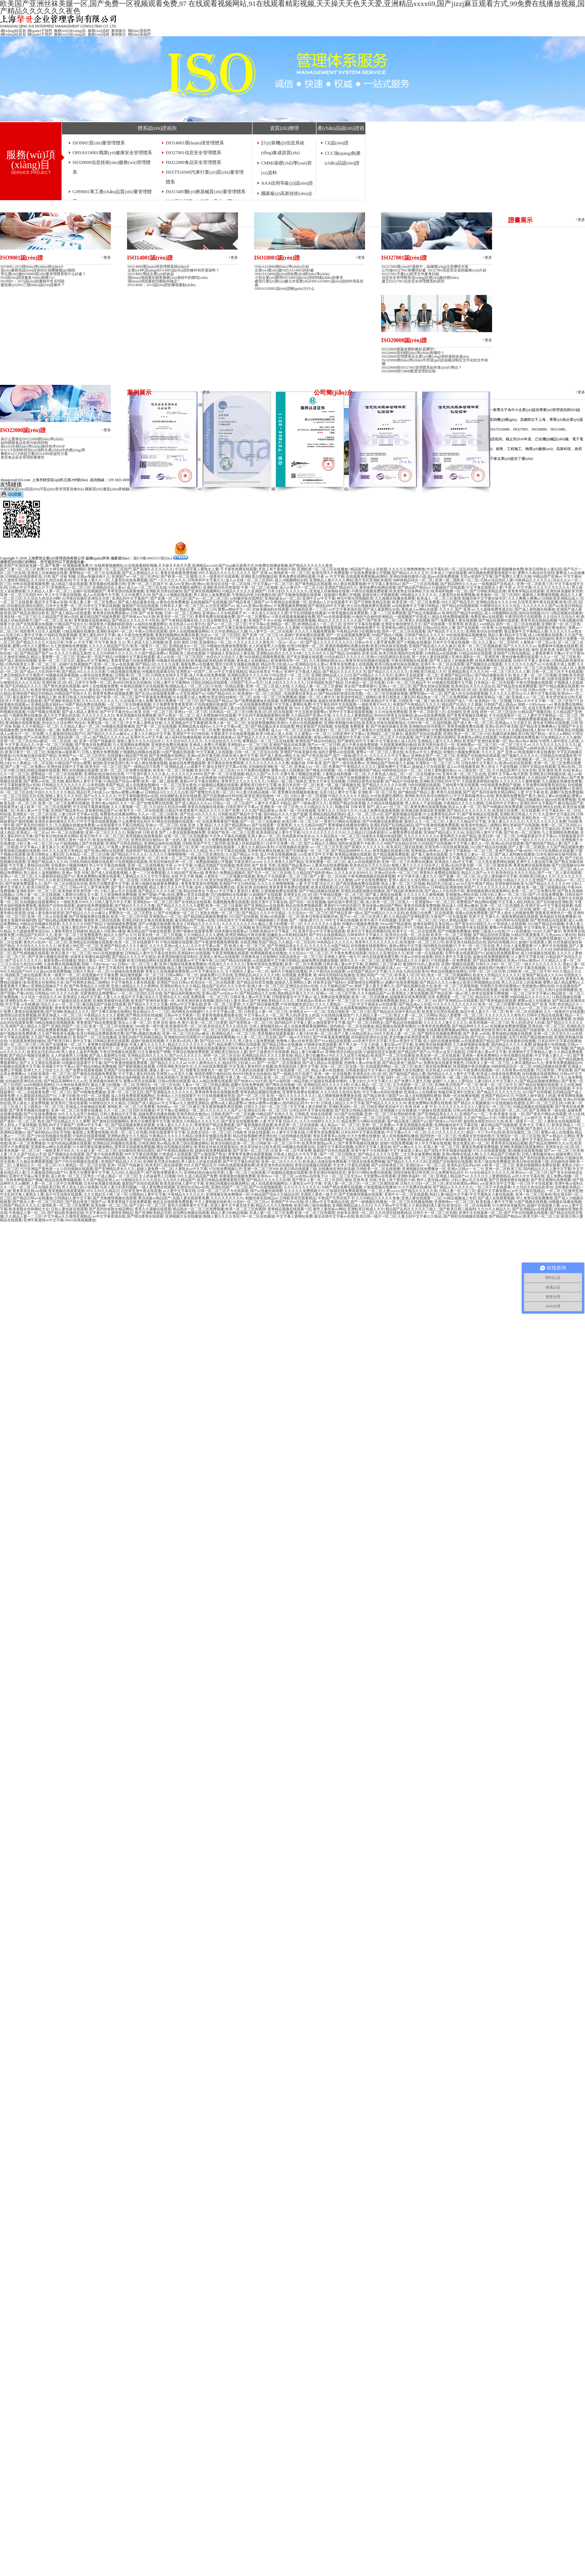 The width and height of the screenshot is (585, 2576). Describe the element at coordinates (47, 818) in the screenshot. I see `黄色片在哪里看中文字幕` at that location.